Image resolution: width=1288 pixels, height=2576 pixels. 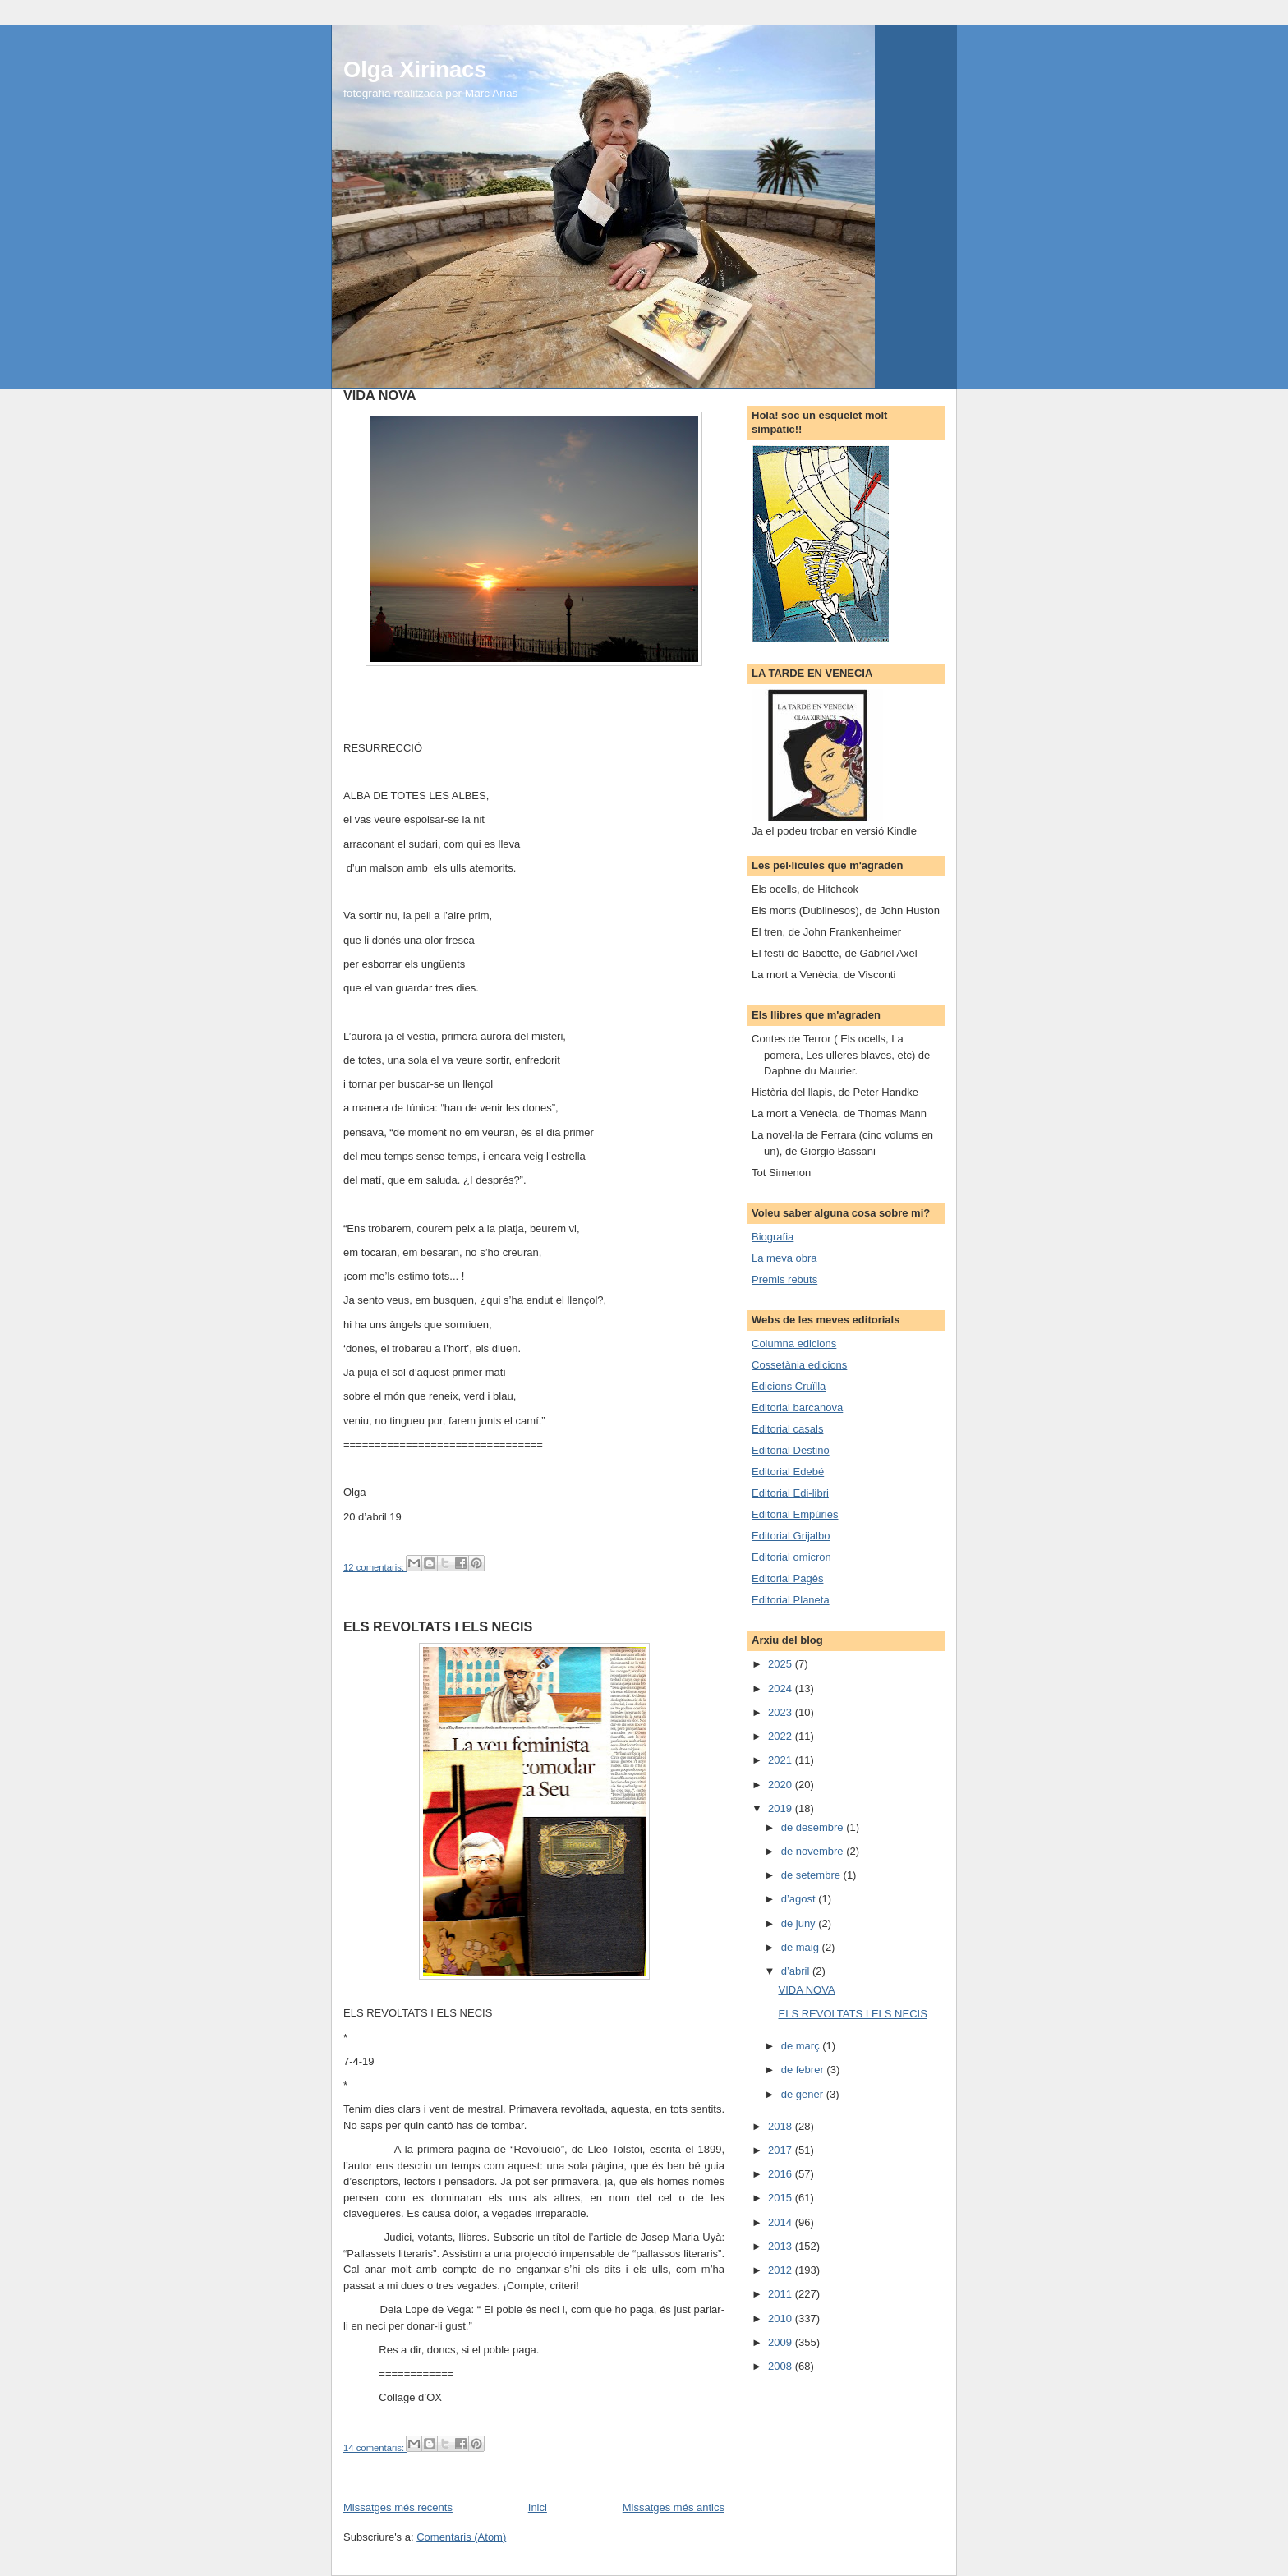 I want to click on Edicions Cruïlla, so click(x=789, y=1386).